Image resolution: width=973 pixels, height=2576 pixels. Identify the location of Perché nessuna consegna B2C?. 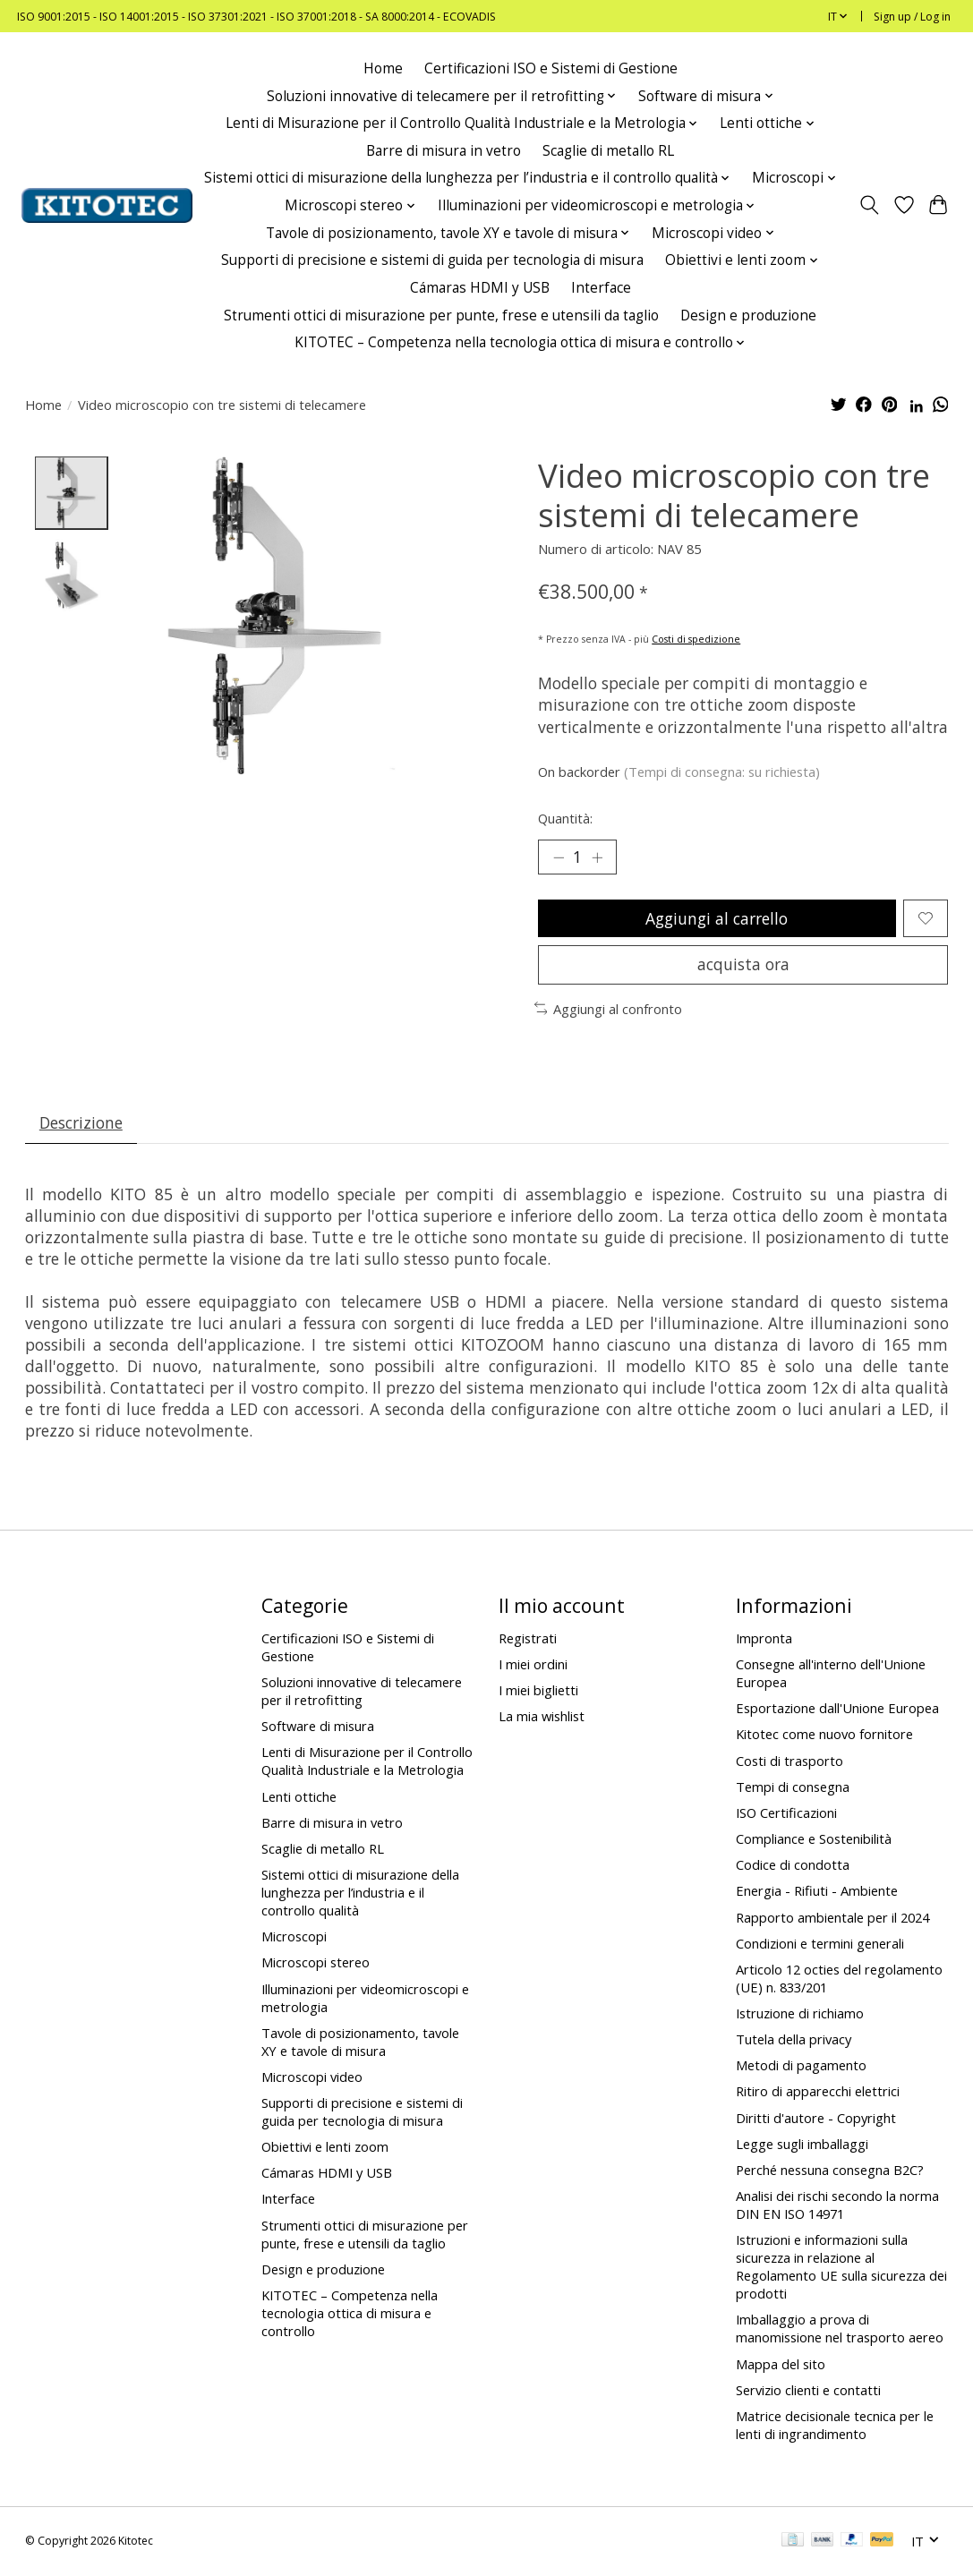
(830, 2170).